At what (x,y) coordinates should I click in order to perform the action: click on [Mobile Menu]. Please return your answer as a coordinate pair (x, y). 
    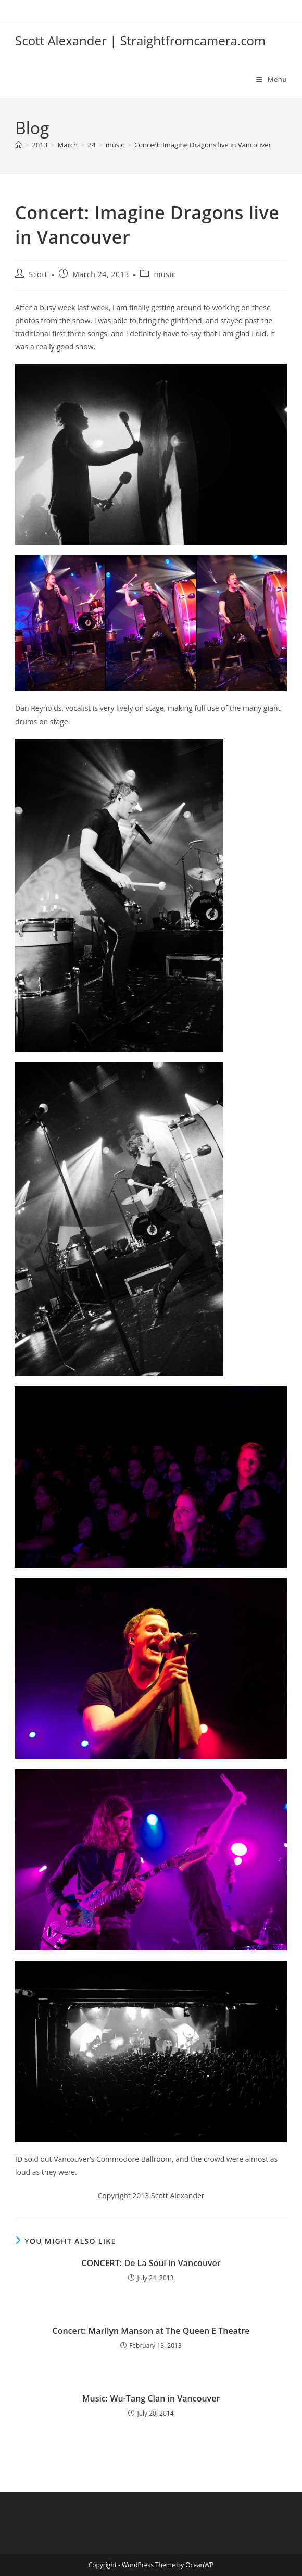
    Looking at the image, I should click on (271, 79).